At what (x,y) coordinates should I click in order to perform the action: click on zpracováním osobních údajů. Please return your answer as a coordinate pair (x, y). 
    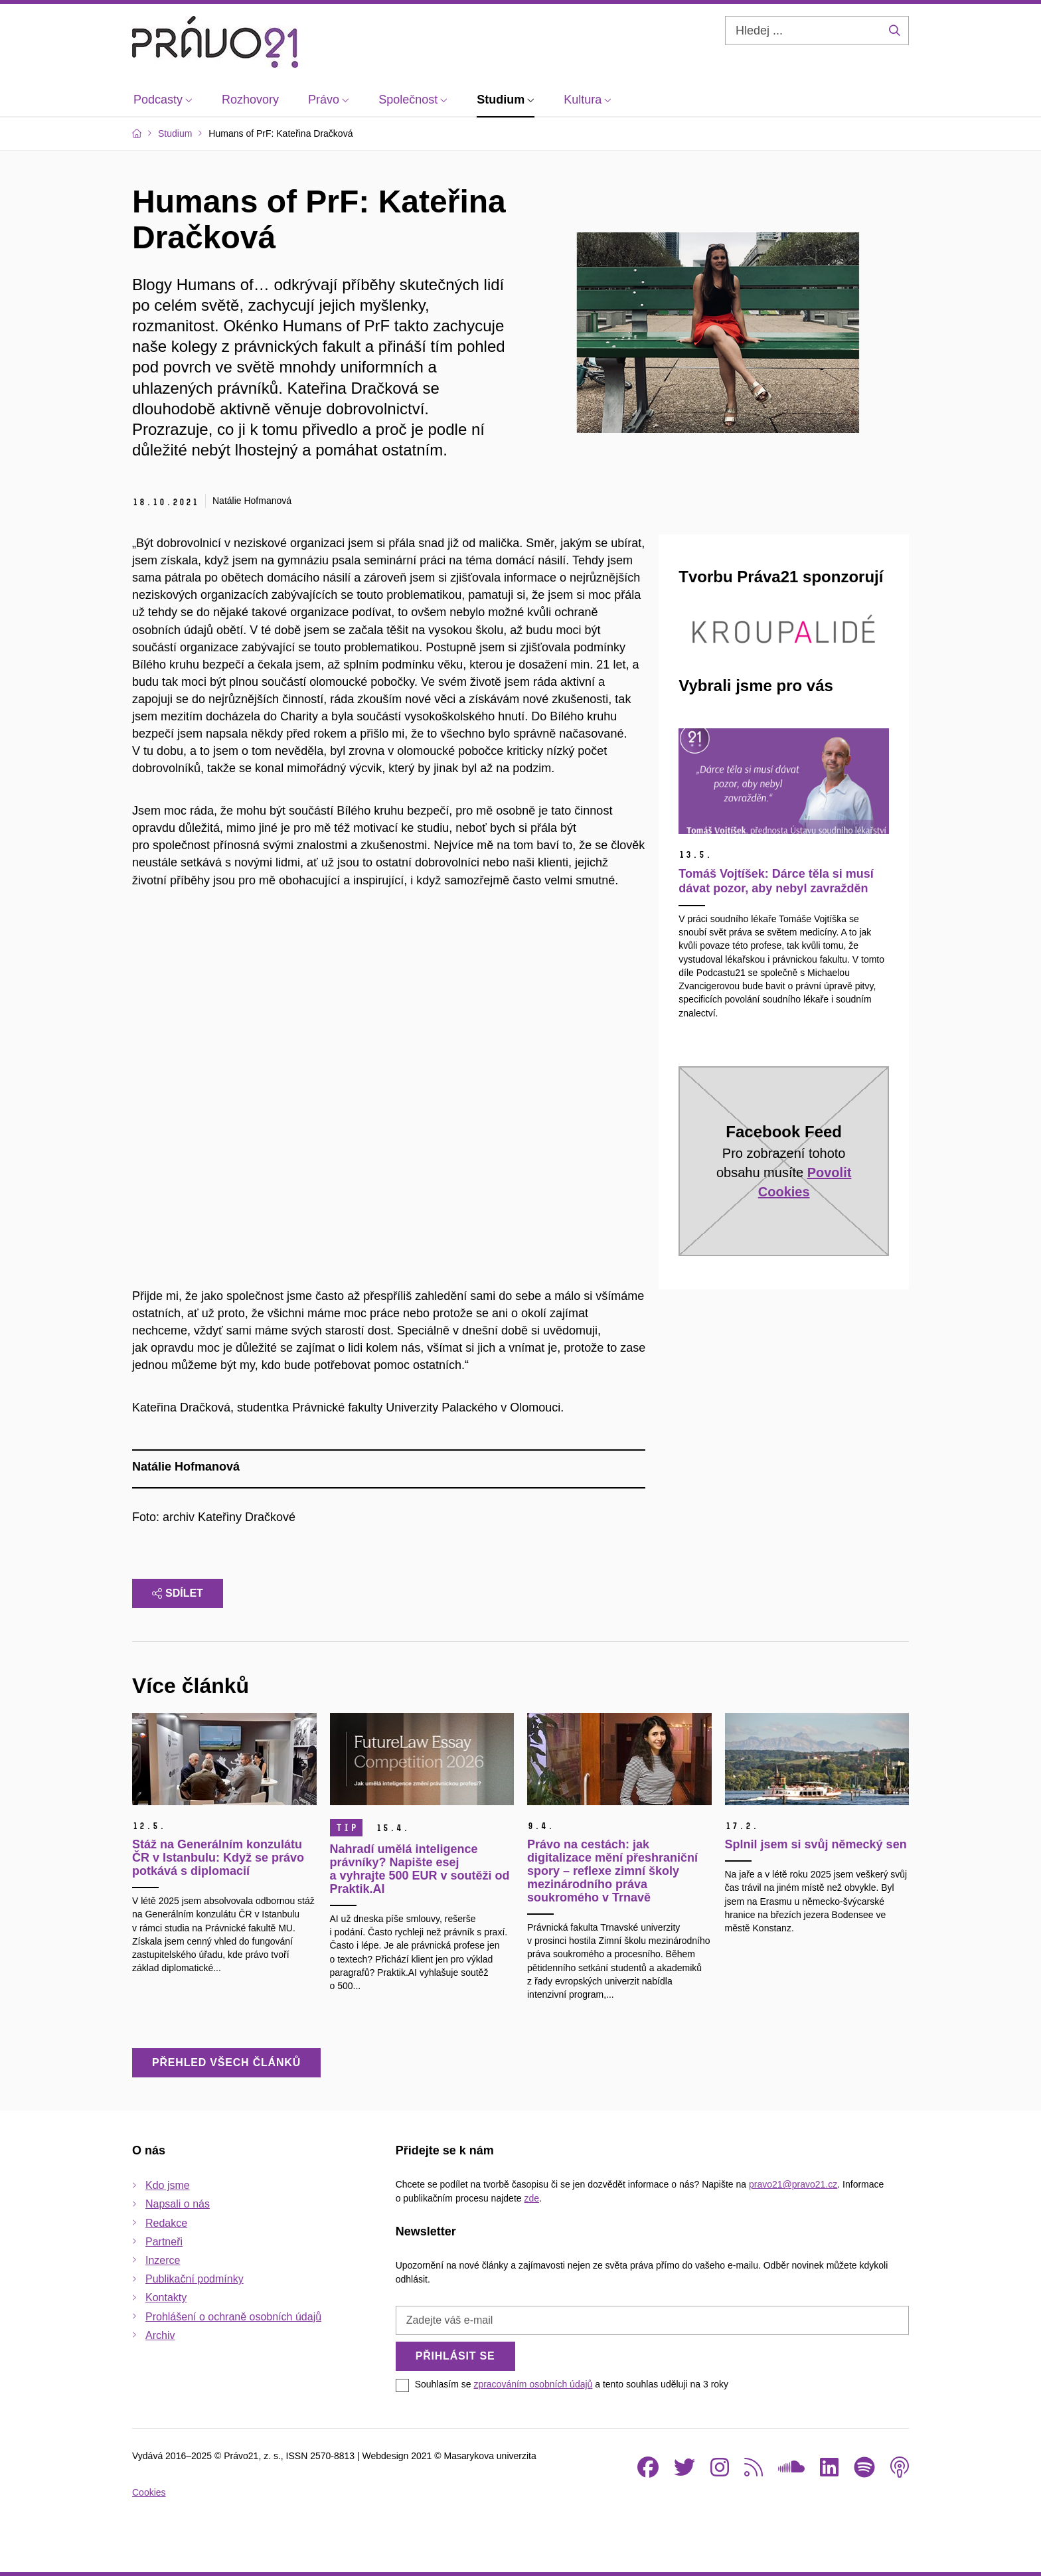
    Looking at the image, I should click on (532, 2384).